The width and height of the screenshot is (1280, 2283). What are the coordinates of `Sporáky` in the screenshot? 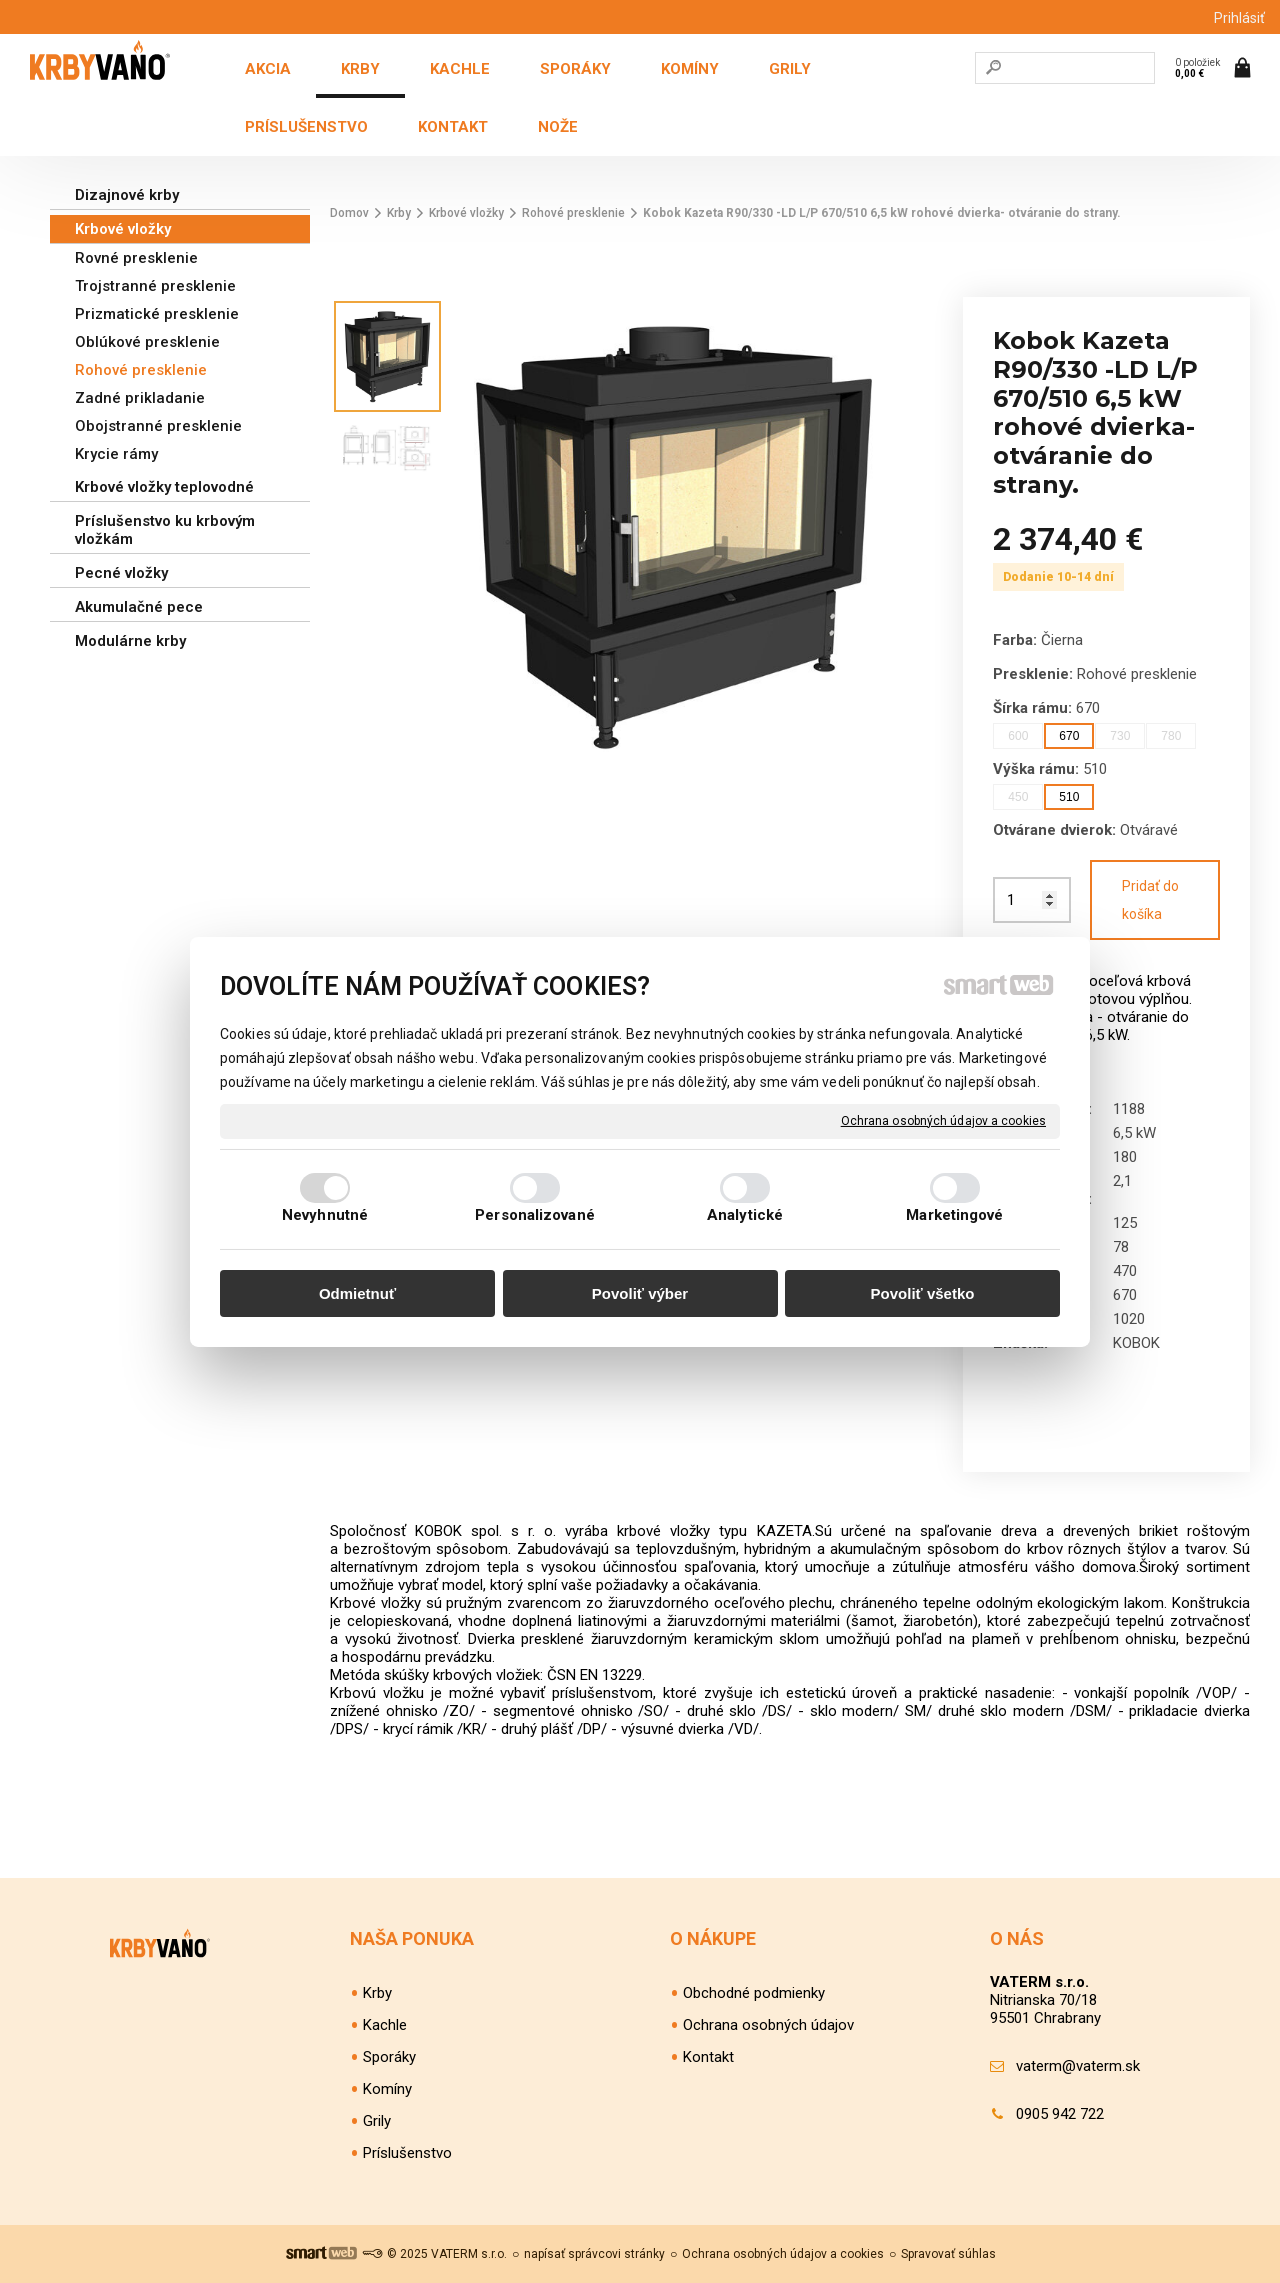 It's located at (389, 2057).